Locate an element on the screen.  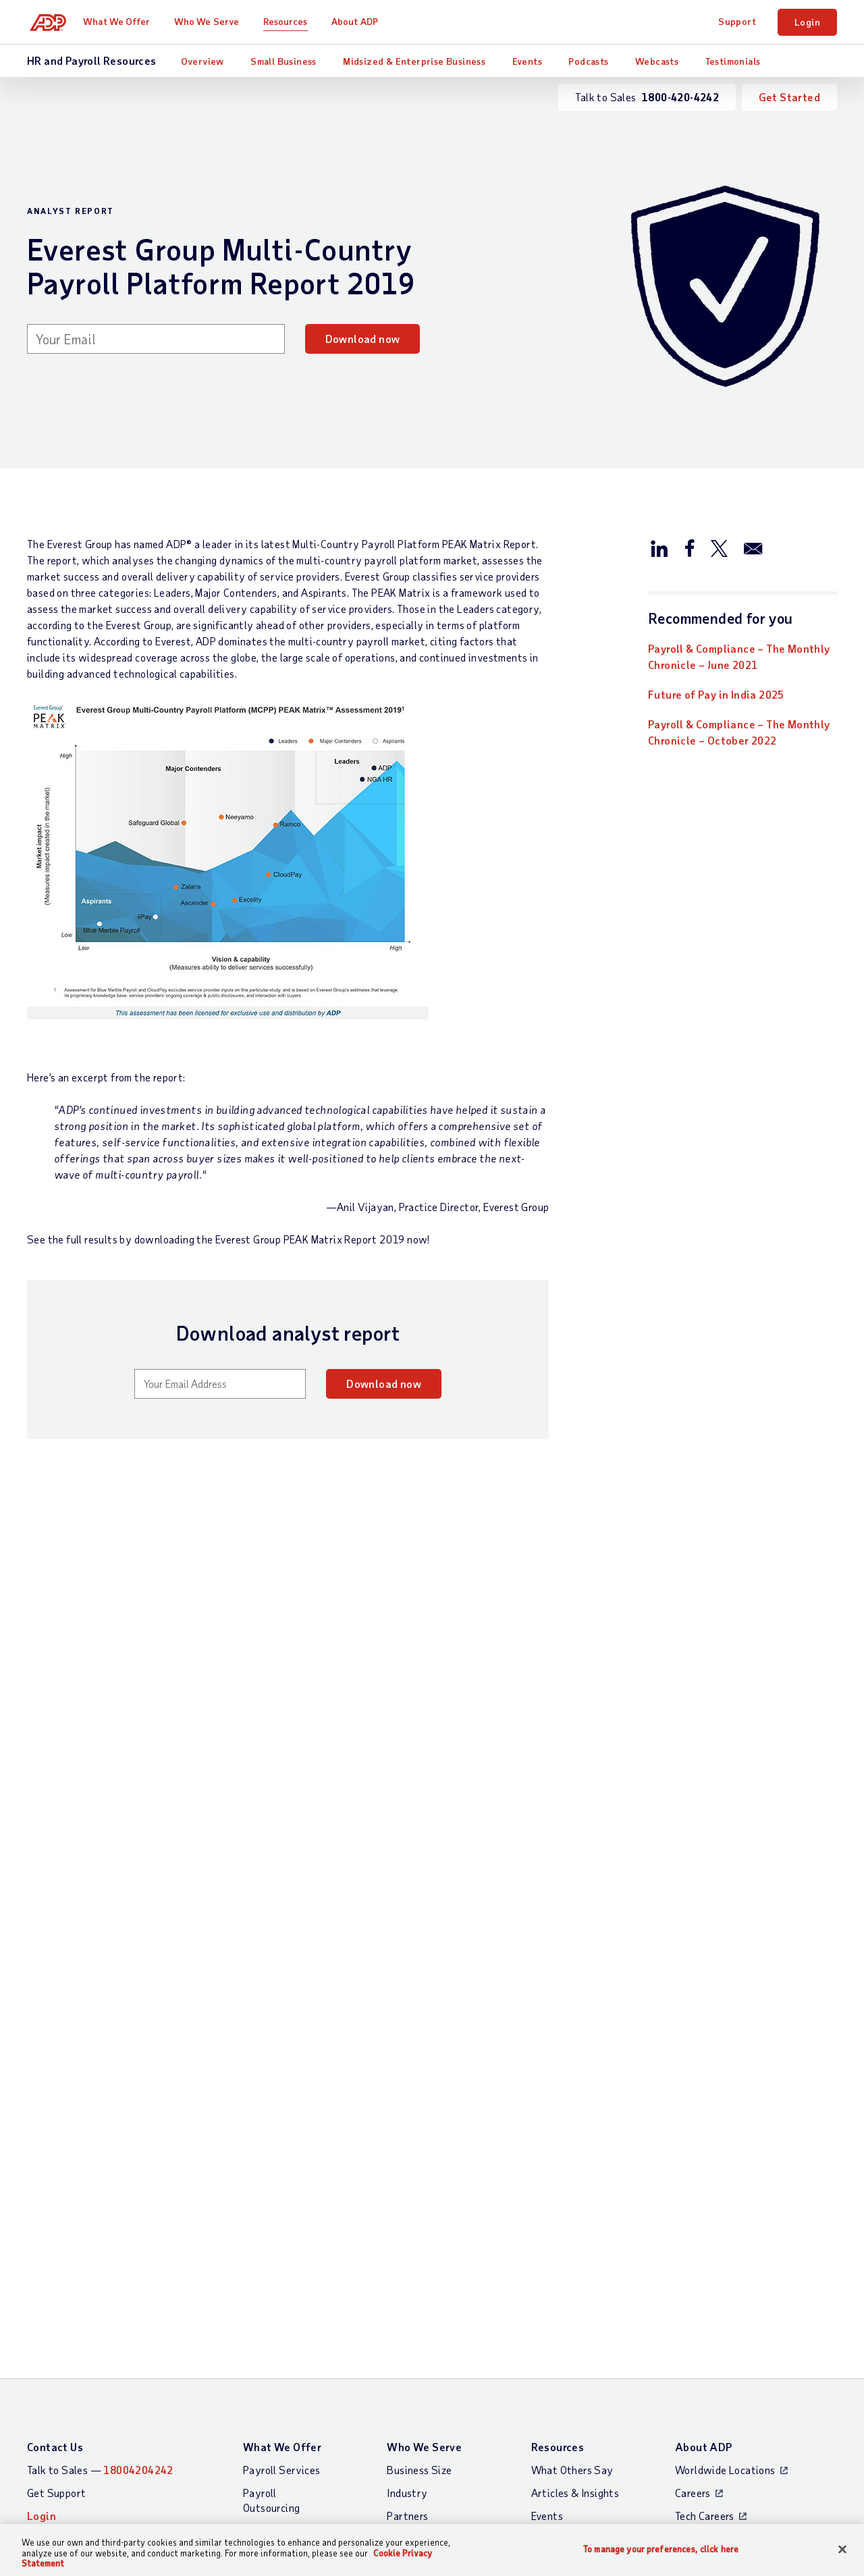
Who We Serve is located at coordinates (211, 21).